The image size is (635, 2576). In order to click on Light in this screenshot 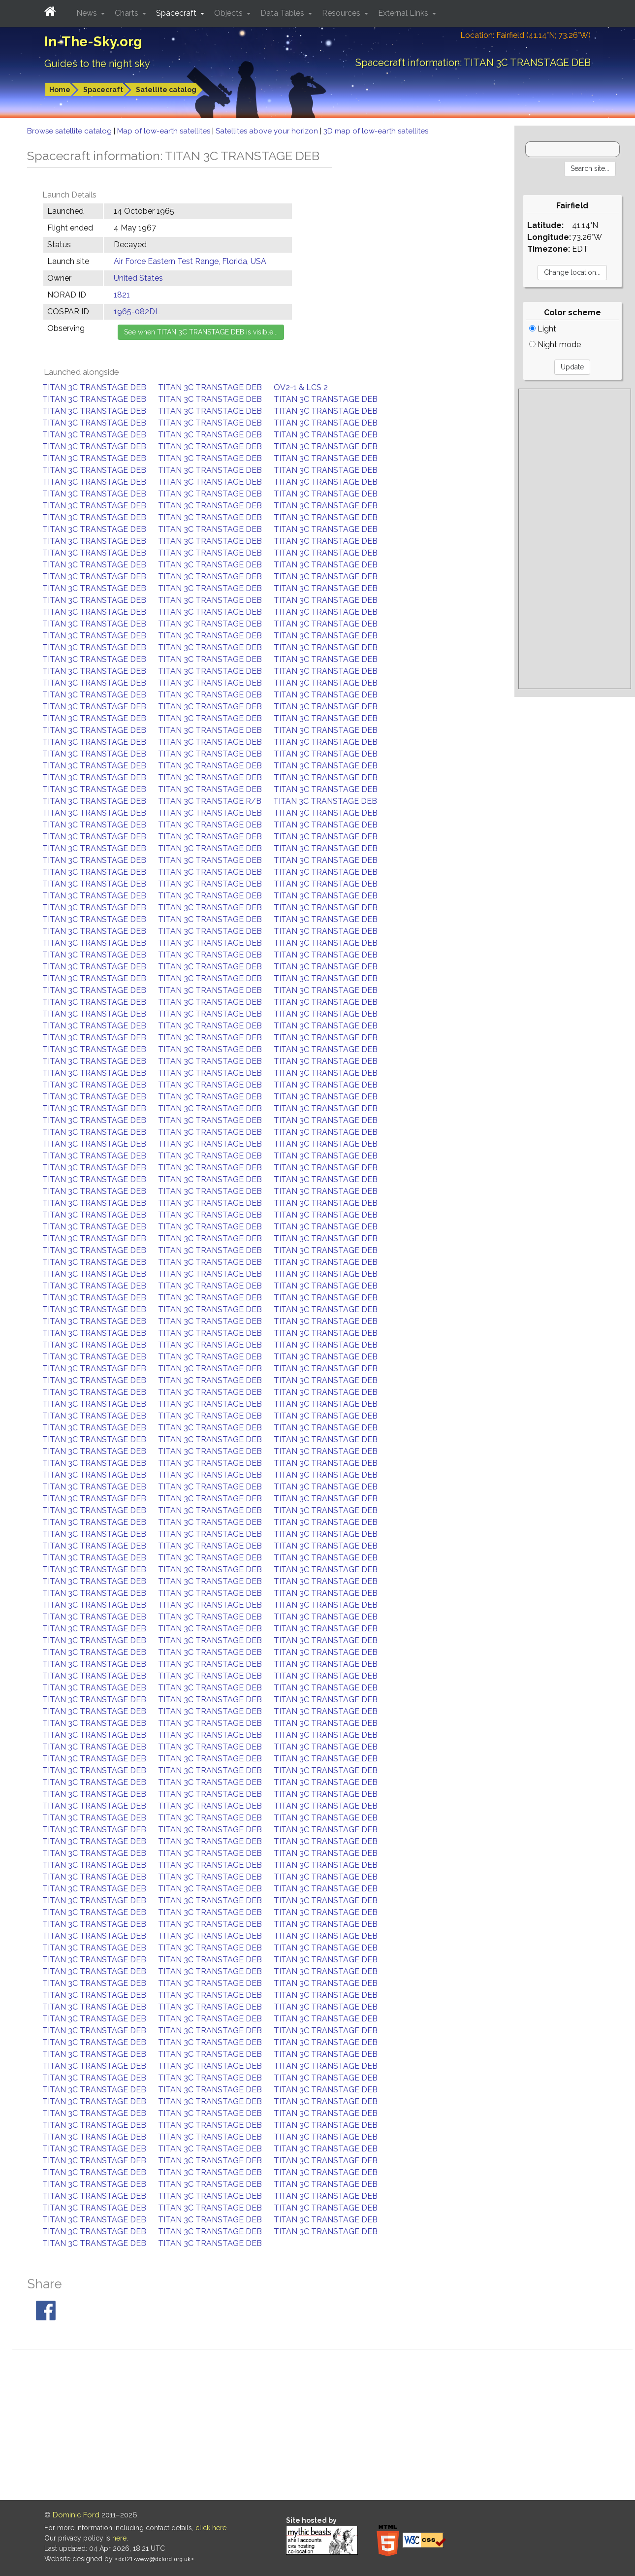, I will do `click(542, 328)`.